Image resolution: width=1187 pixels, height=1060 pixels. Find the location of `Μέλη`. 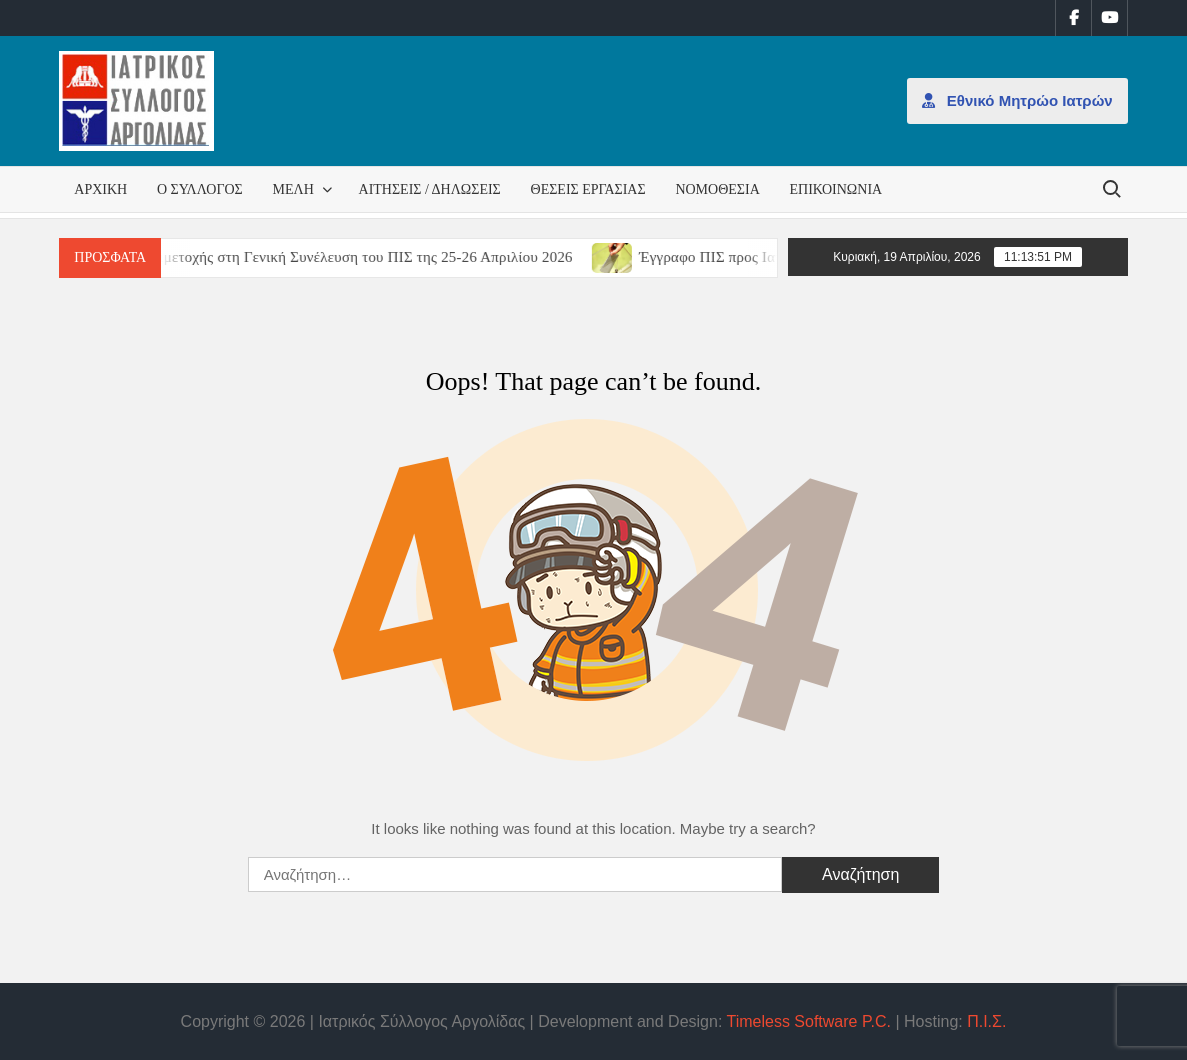

Μέλη is located at coordinates (293, 189).